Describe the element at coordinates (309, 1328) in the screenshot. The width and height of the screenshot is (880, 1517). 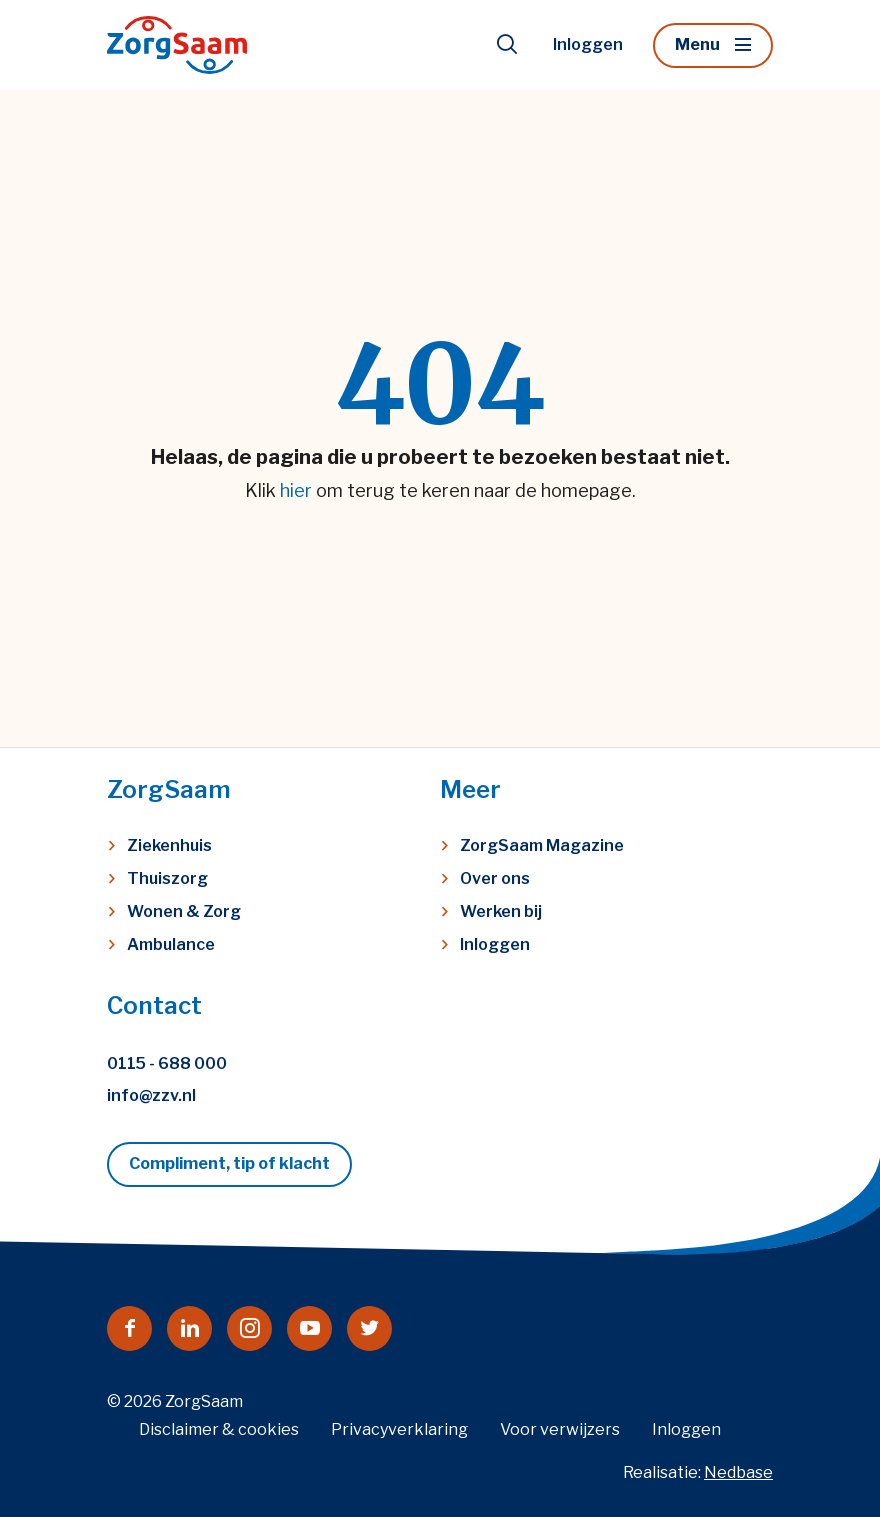
I see `[Naar youtube]` at that location.